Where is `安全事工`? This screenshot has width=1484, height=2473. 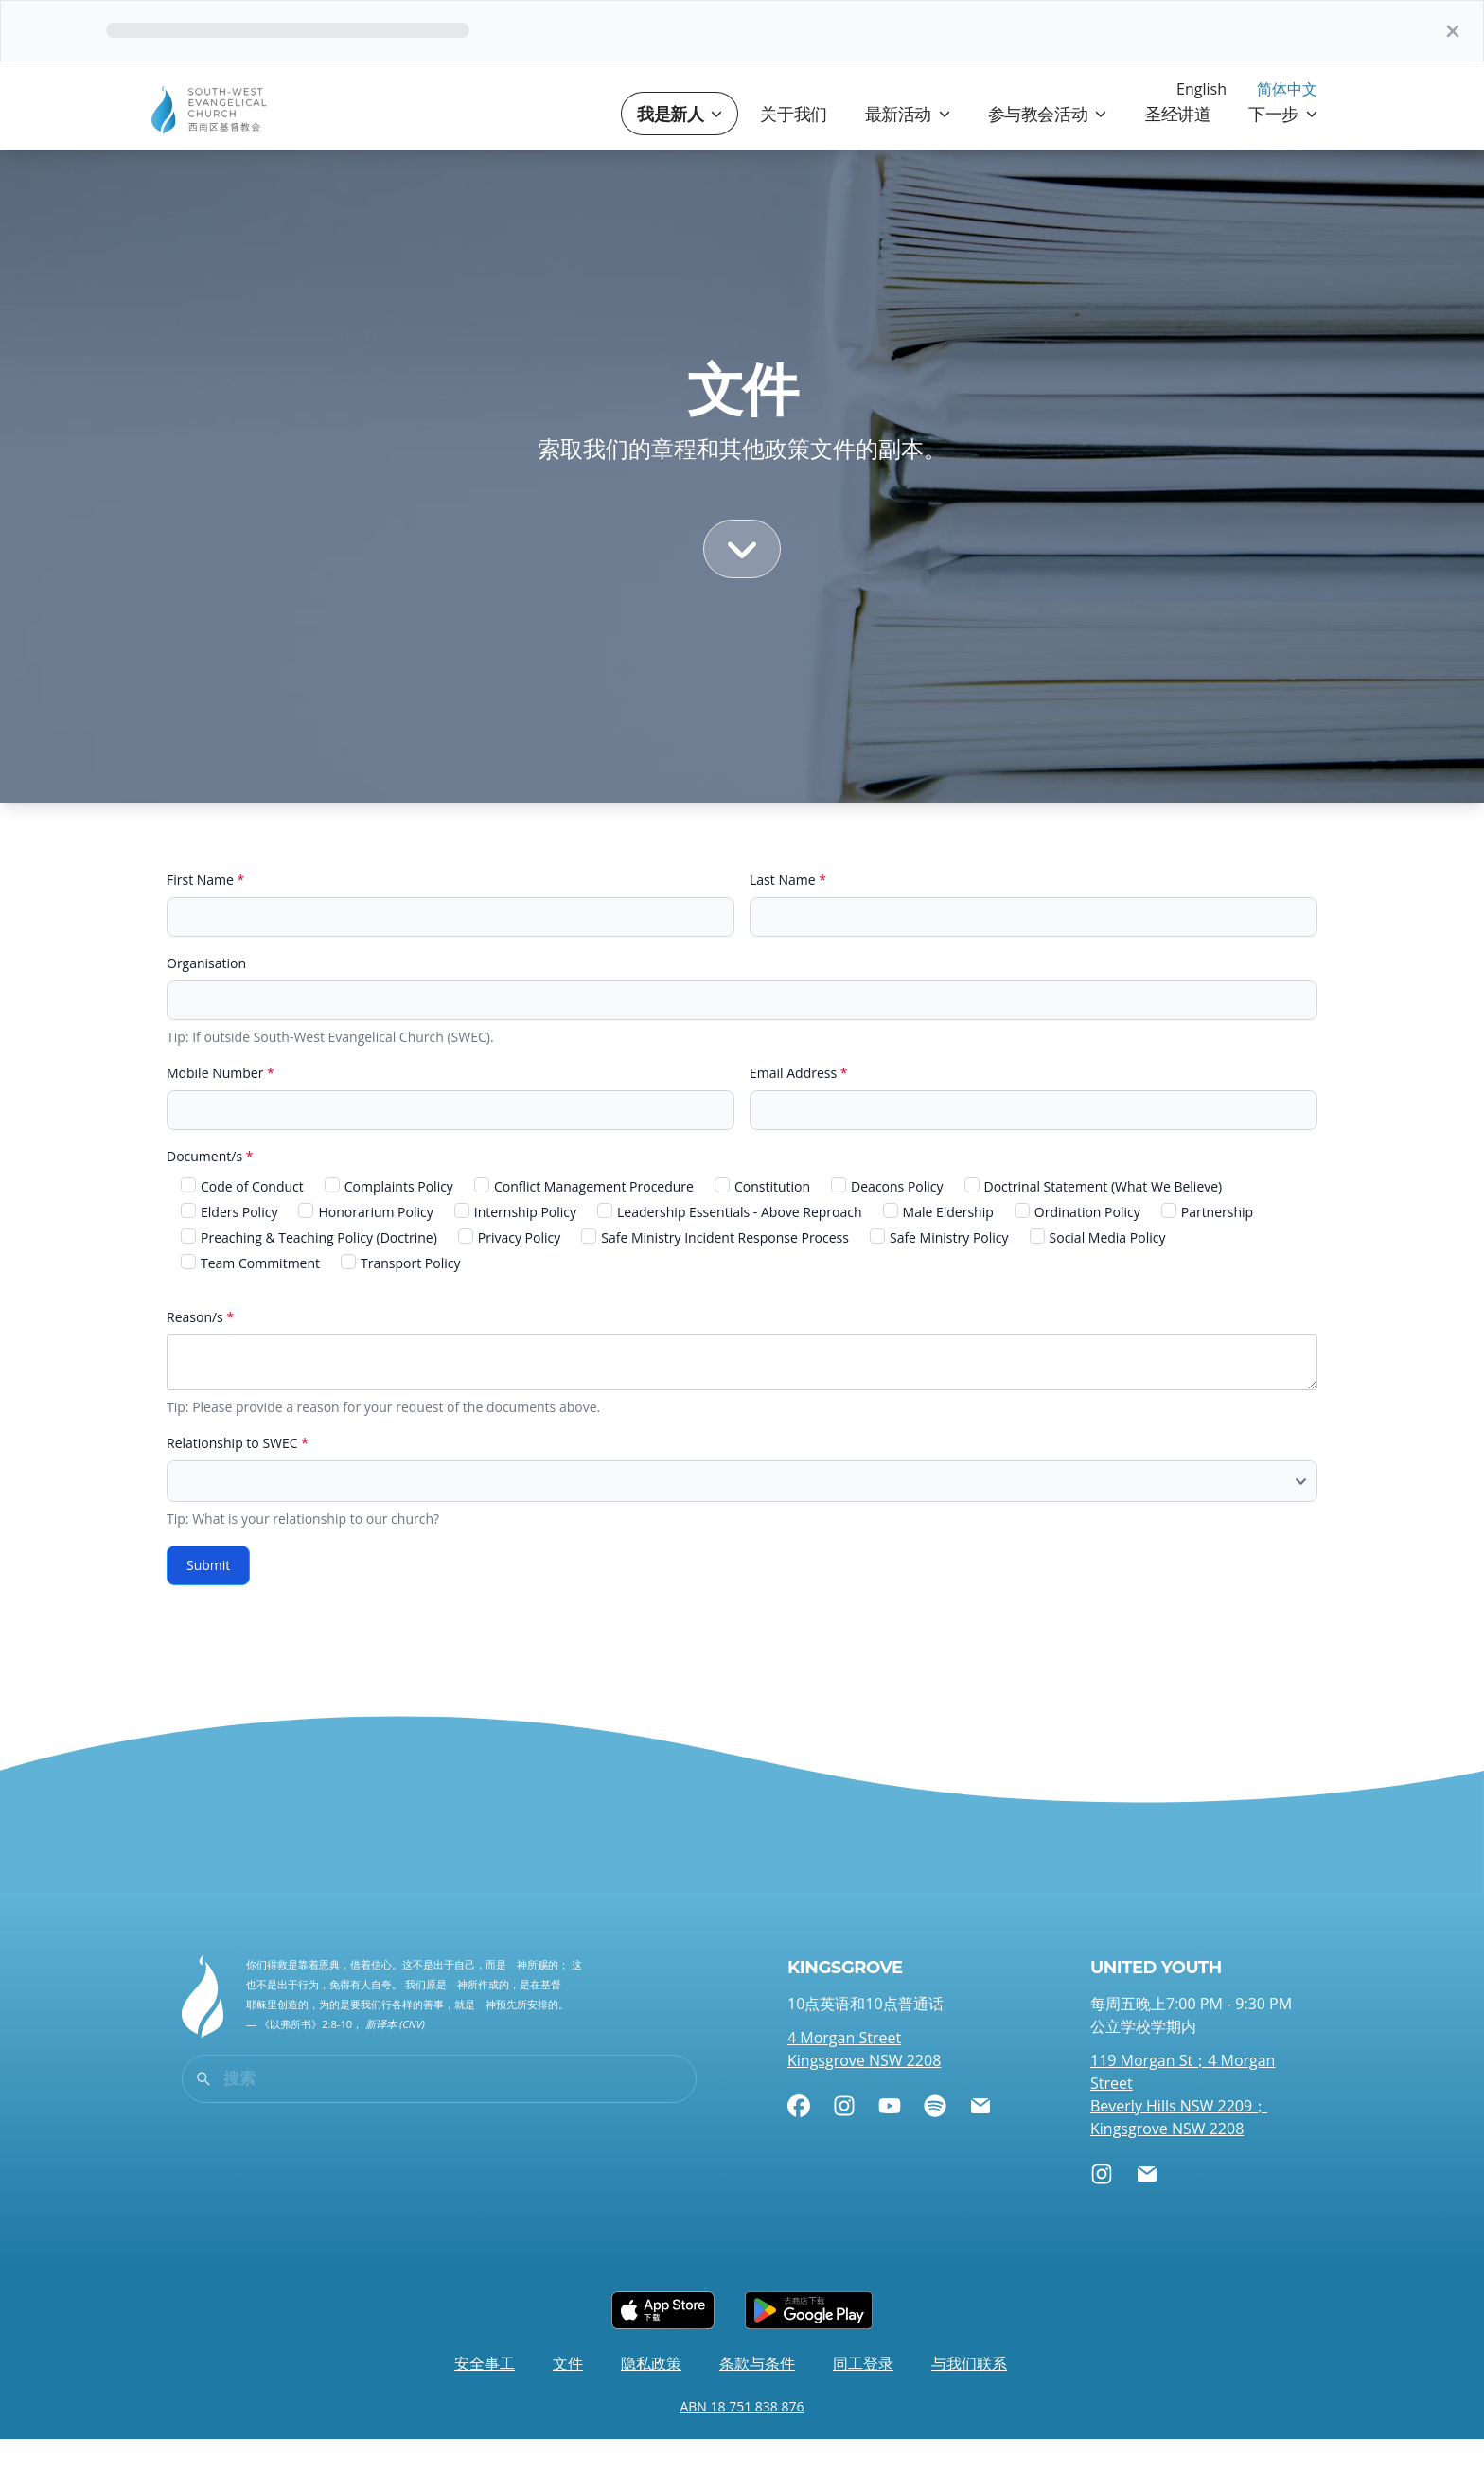 安全事工 is located at coordinates (484, 2397).